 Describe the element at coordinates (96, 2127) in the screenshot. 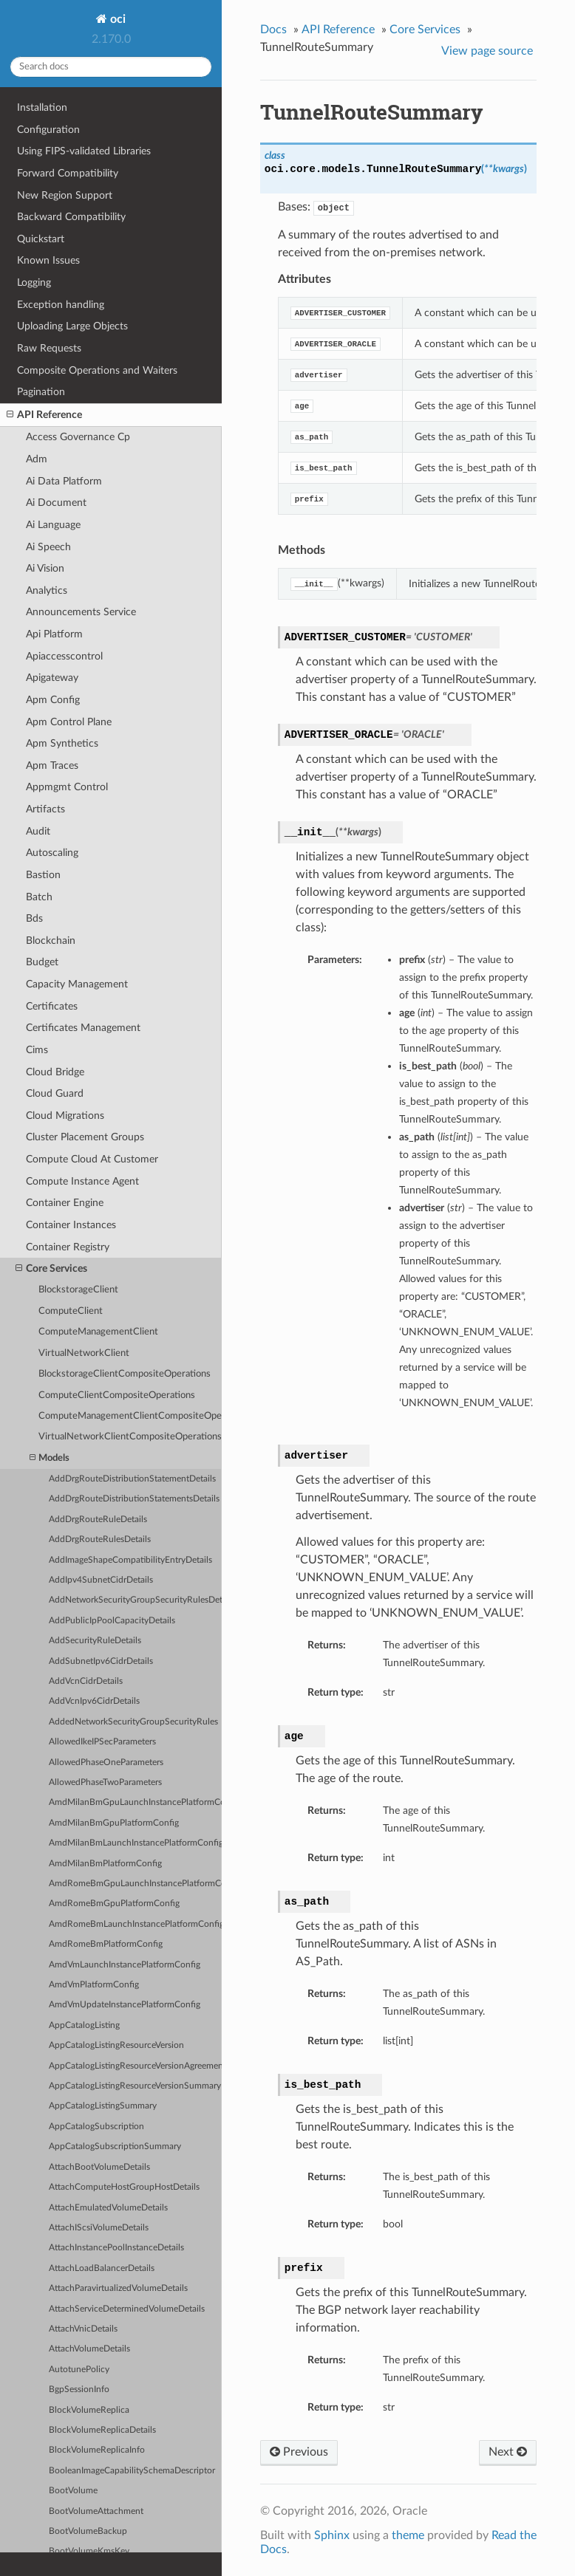

I see `AppCatalogSubscription` at that location.